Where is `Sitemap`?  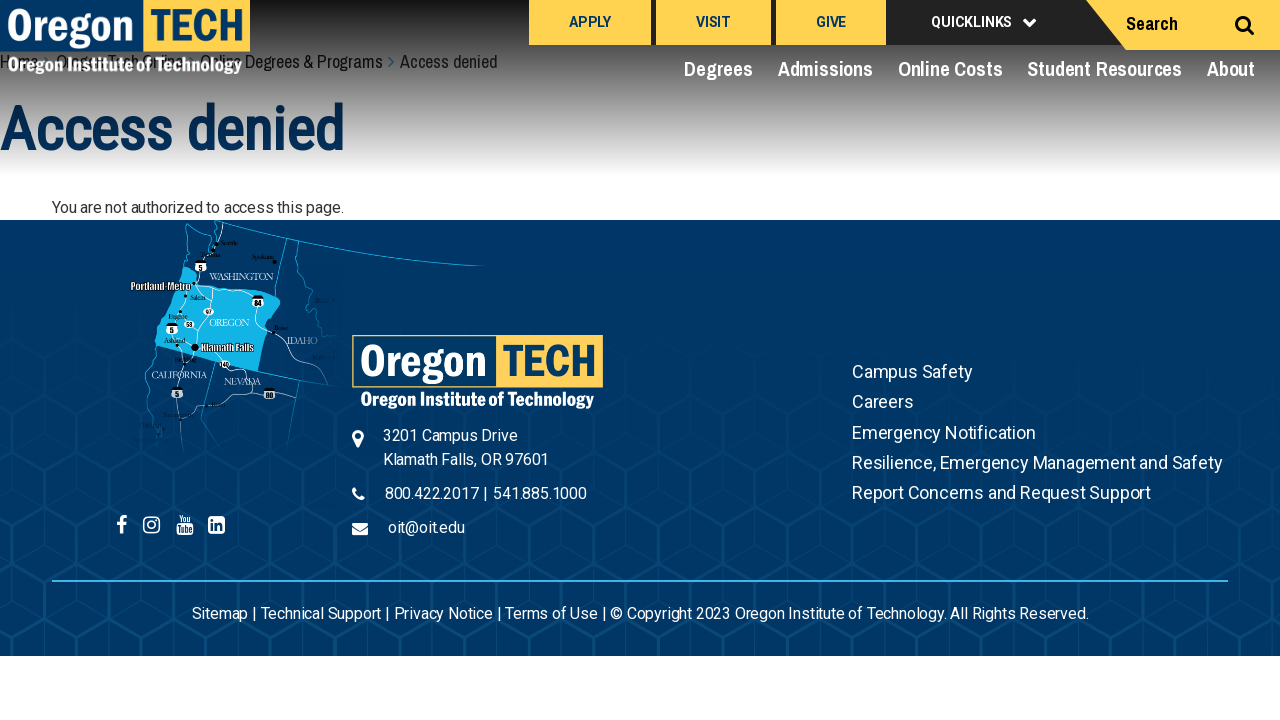 Sitemap is located at coordinates (220, 613).